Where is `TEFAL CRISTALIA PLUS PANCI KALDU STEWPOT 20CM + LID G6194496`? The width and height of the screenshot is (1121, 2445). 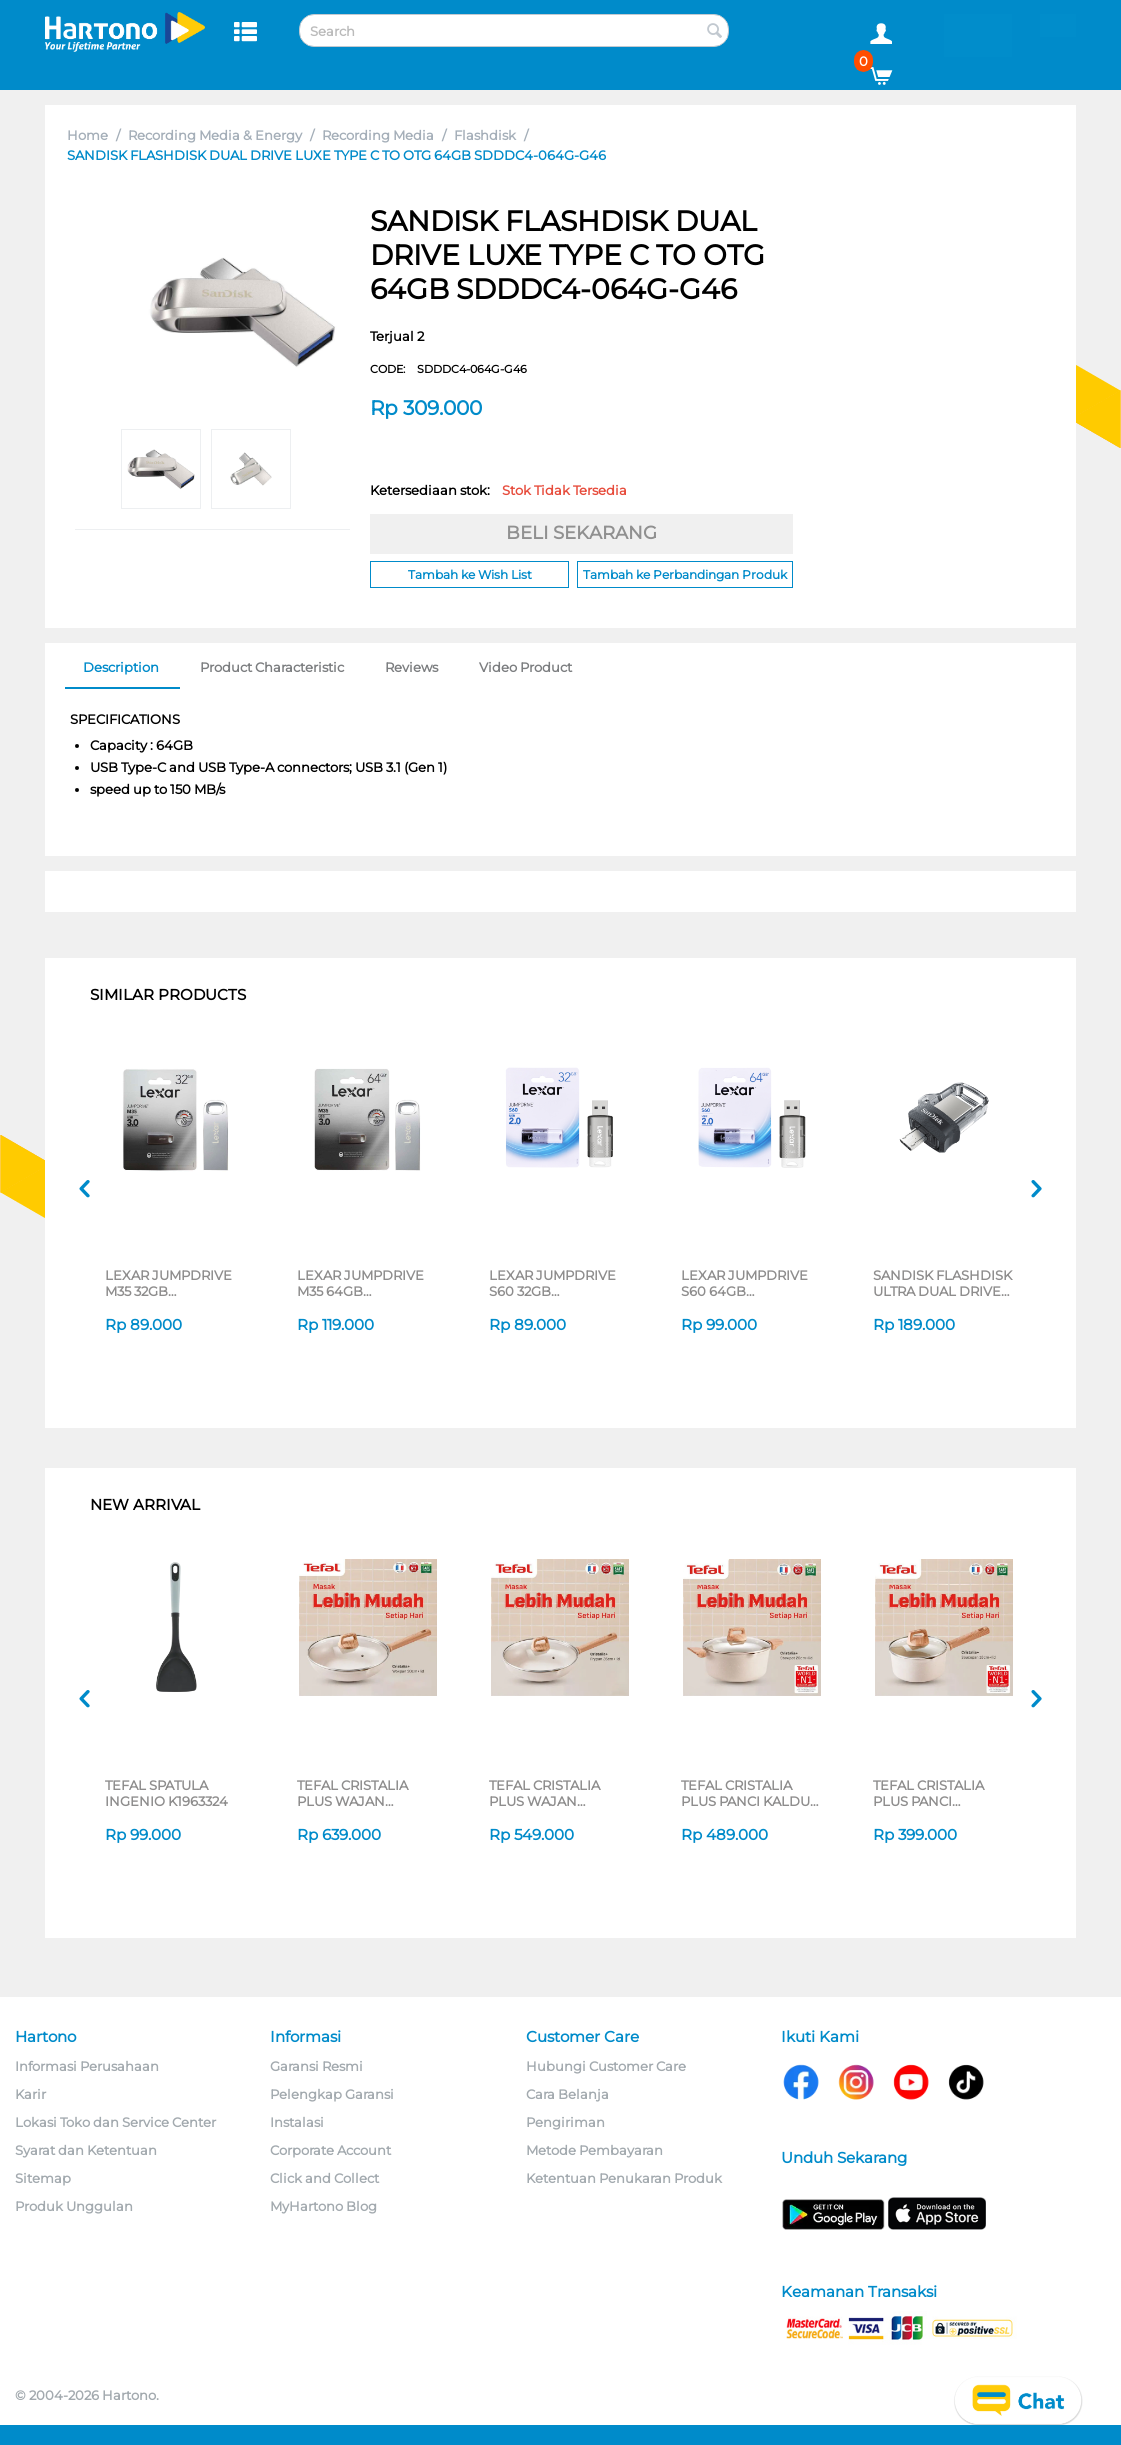
TEFAL CRISTALIA PLUS PANCI KALDU STEWPOT 20CM + LID G6194496 is located at coordinates (751, 1793).